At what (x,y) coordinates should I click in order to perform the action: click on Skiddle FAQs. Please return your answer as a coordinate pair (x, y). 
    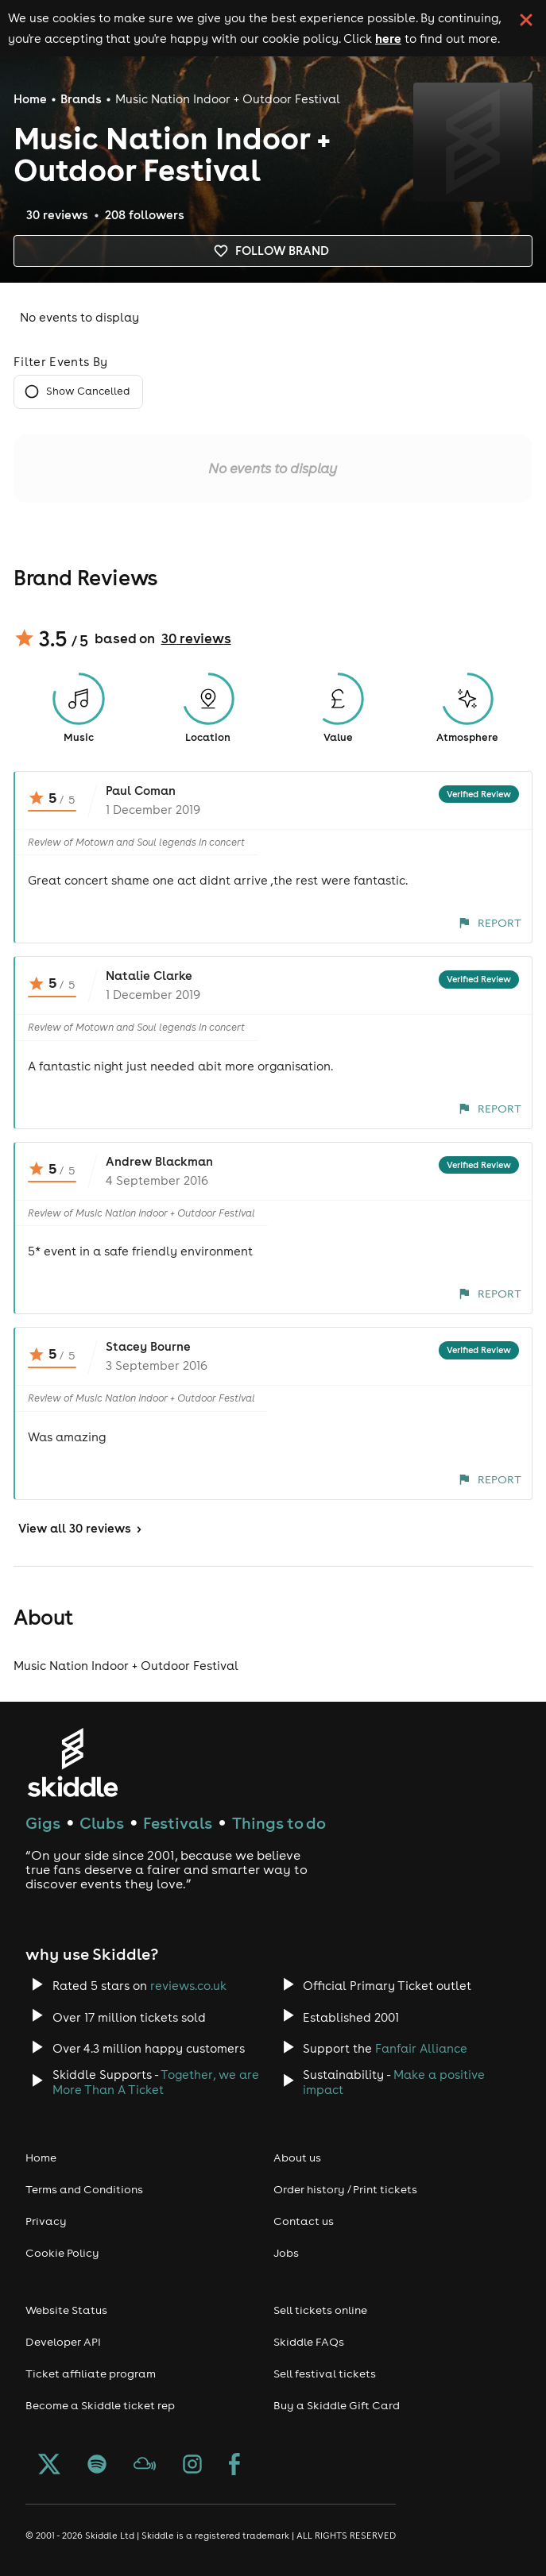
    Looking at the image, I should click on (308, 2342).